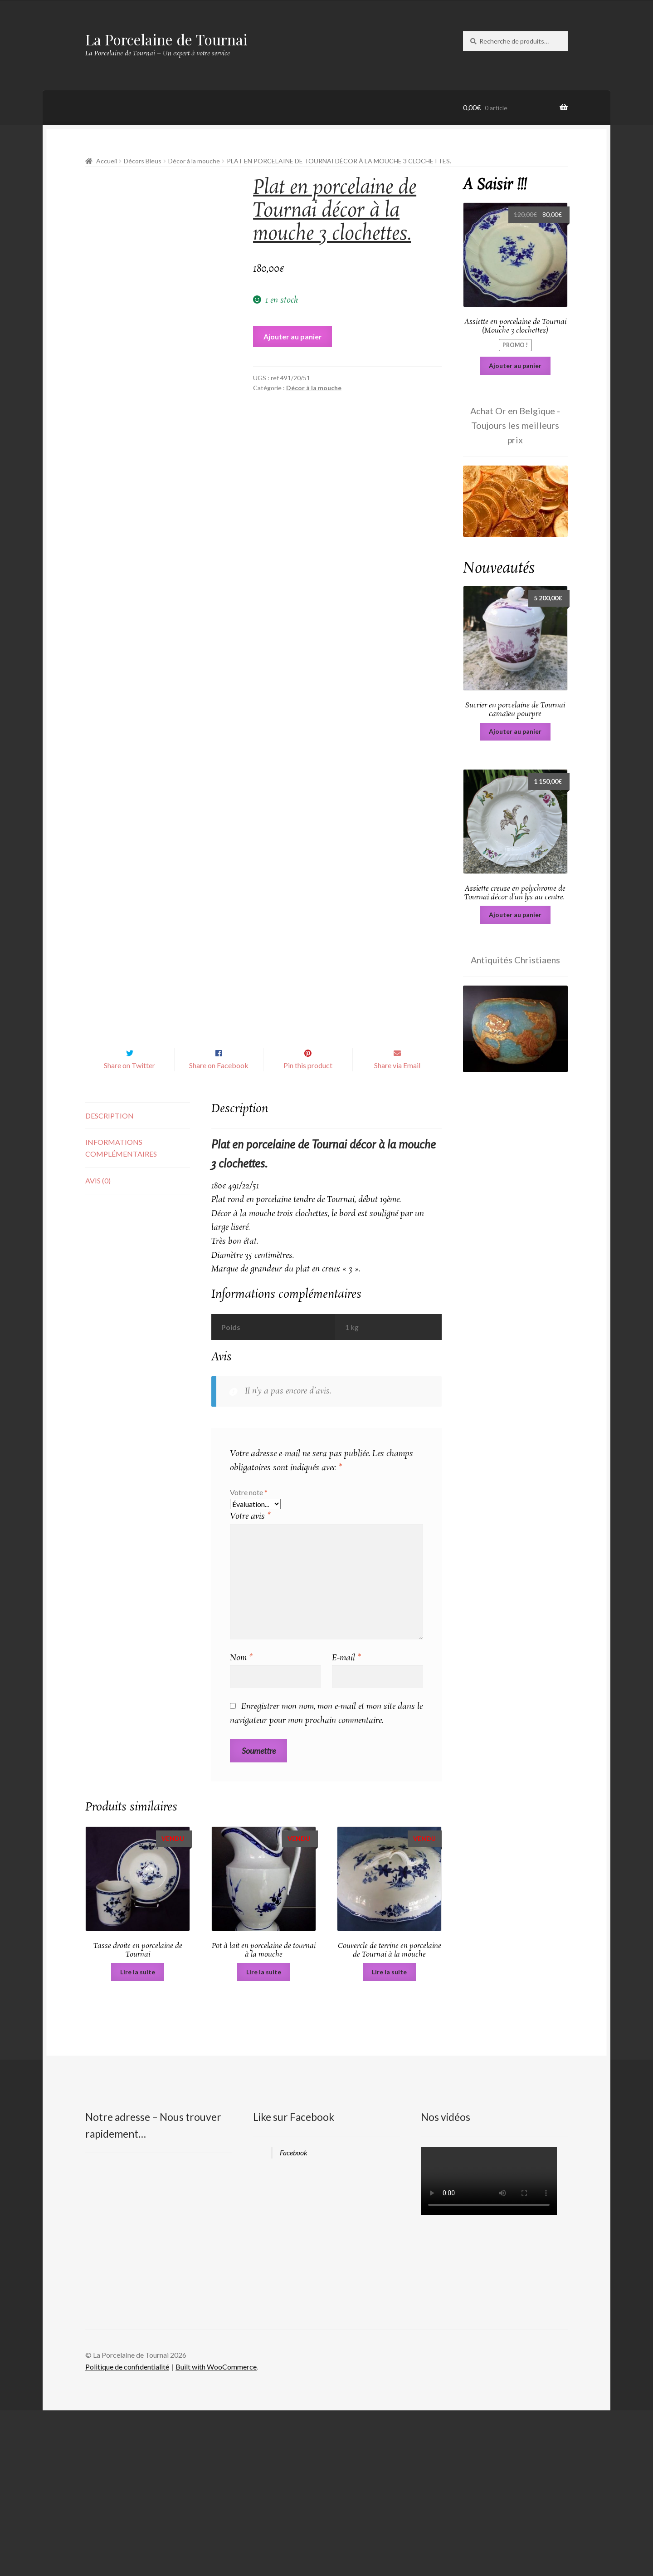 This screenshot has width=653, height=2576. What do you see at coordinates (292, 336) in the screenshot?
I see `Ajouter au panier` at bounding box center [292, 336].